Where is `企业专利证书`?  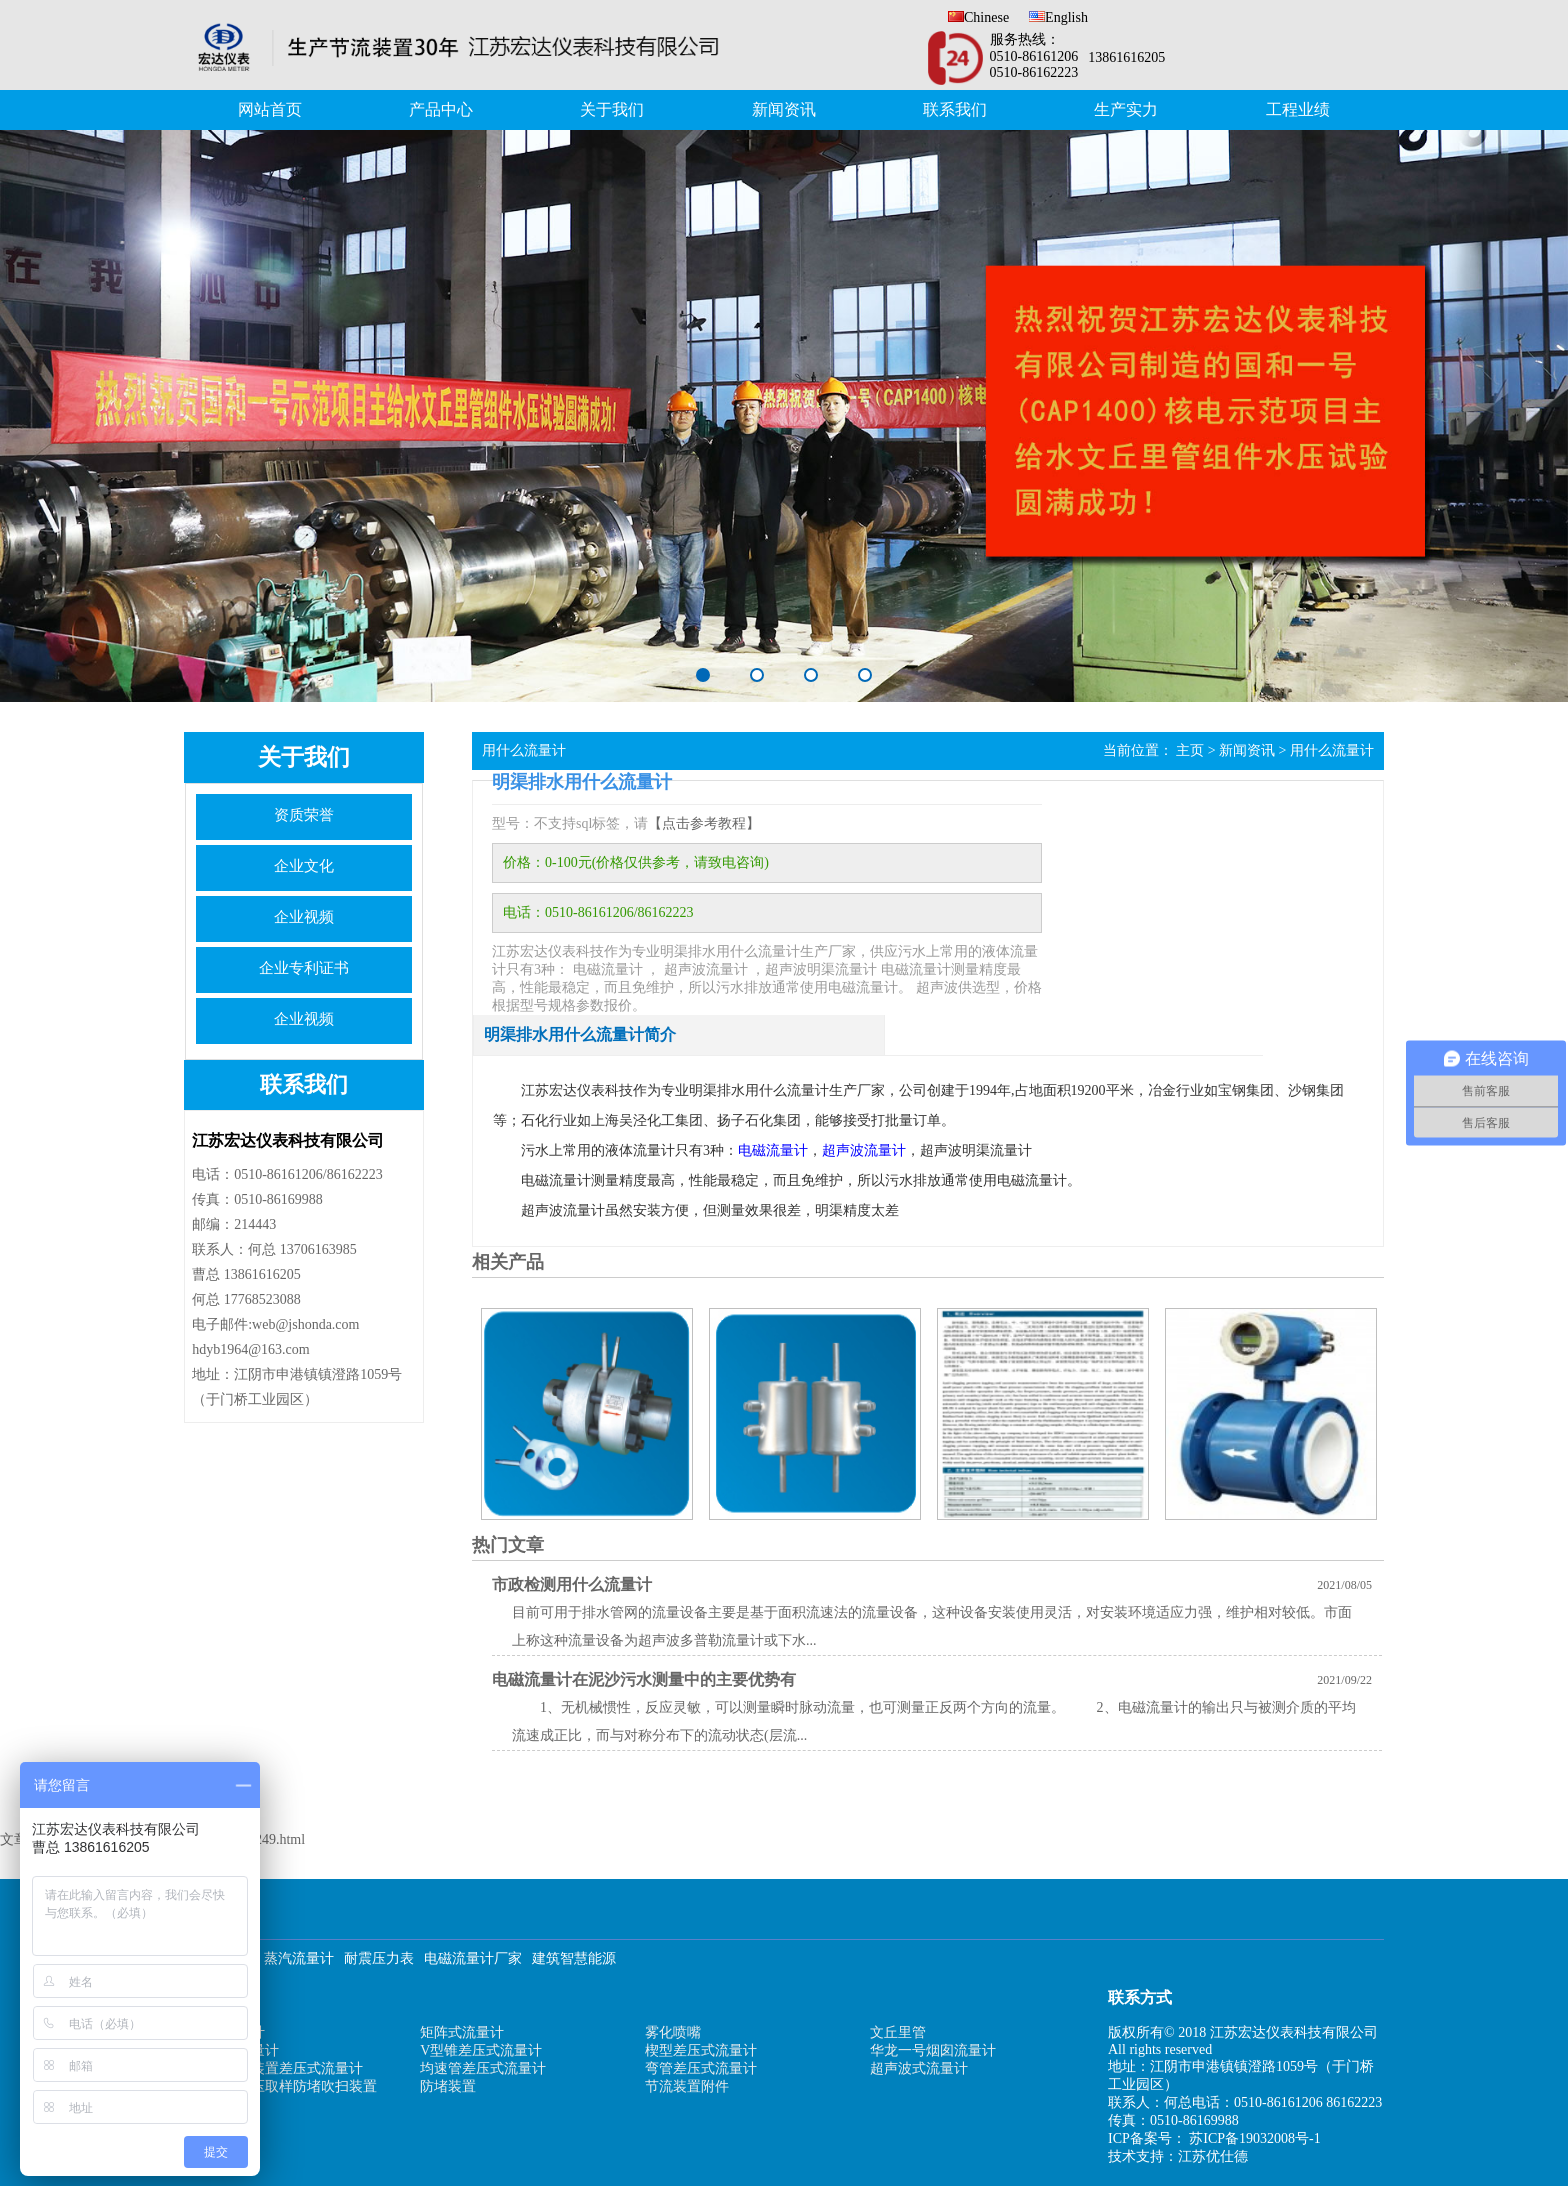
企业专利证书 is located at coordinates (304, 968).